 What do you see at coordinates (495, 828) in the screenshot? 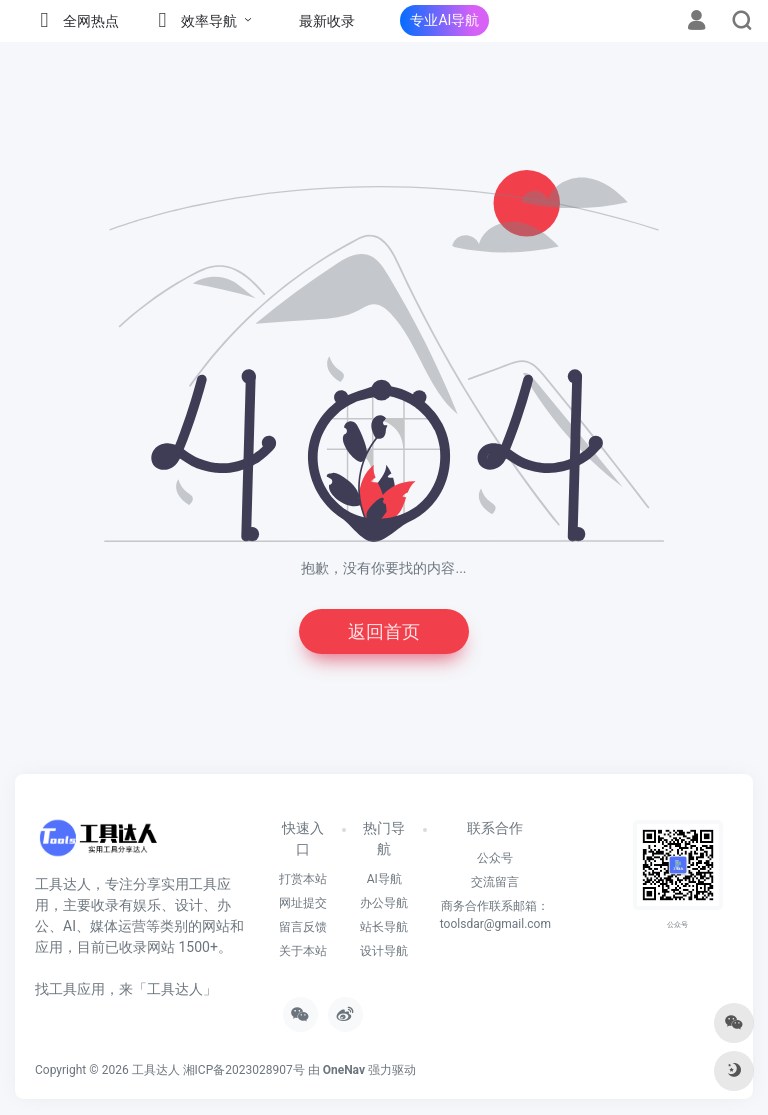
I see `联系合作` at bounding box center [495, 828].